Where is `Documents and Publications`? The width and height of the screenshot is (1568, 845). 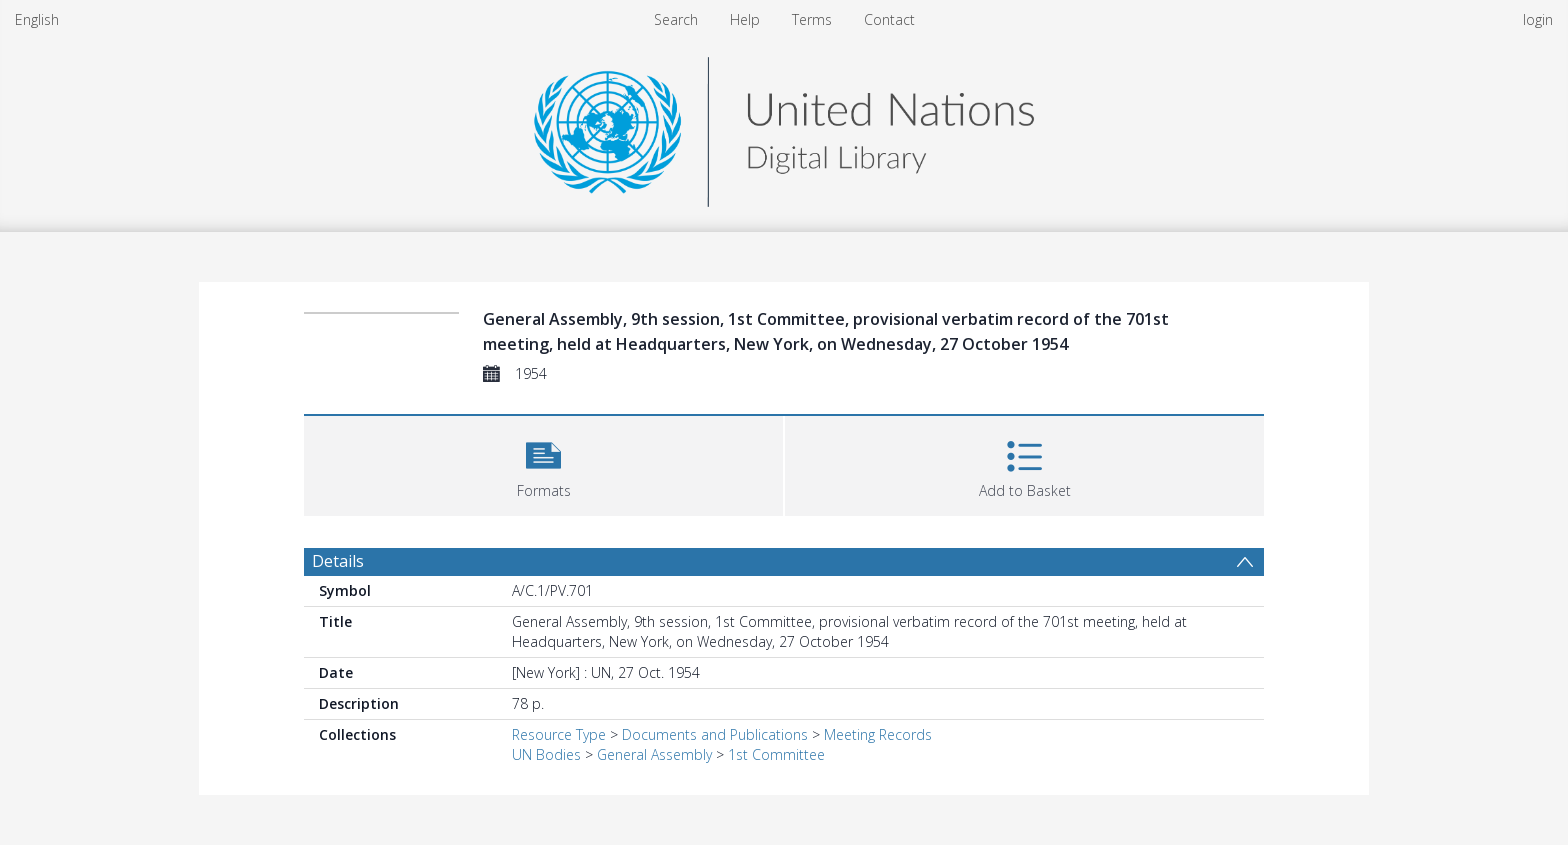
Documents and Publications is located at coordinates (715, 734).